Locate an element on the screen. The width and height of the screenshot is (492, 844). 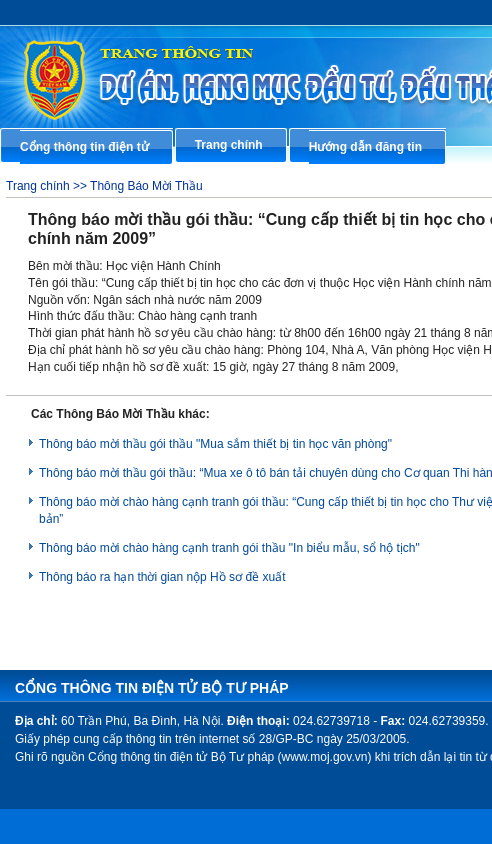
Thông báo ra hạn thời gian nộp Hồ sơ đề xuất is located at coordinates (162, 577).